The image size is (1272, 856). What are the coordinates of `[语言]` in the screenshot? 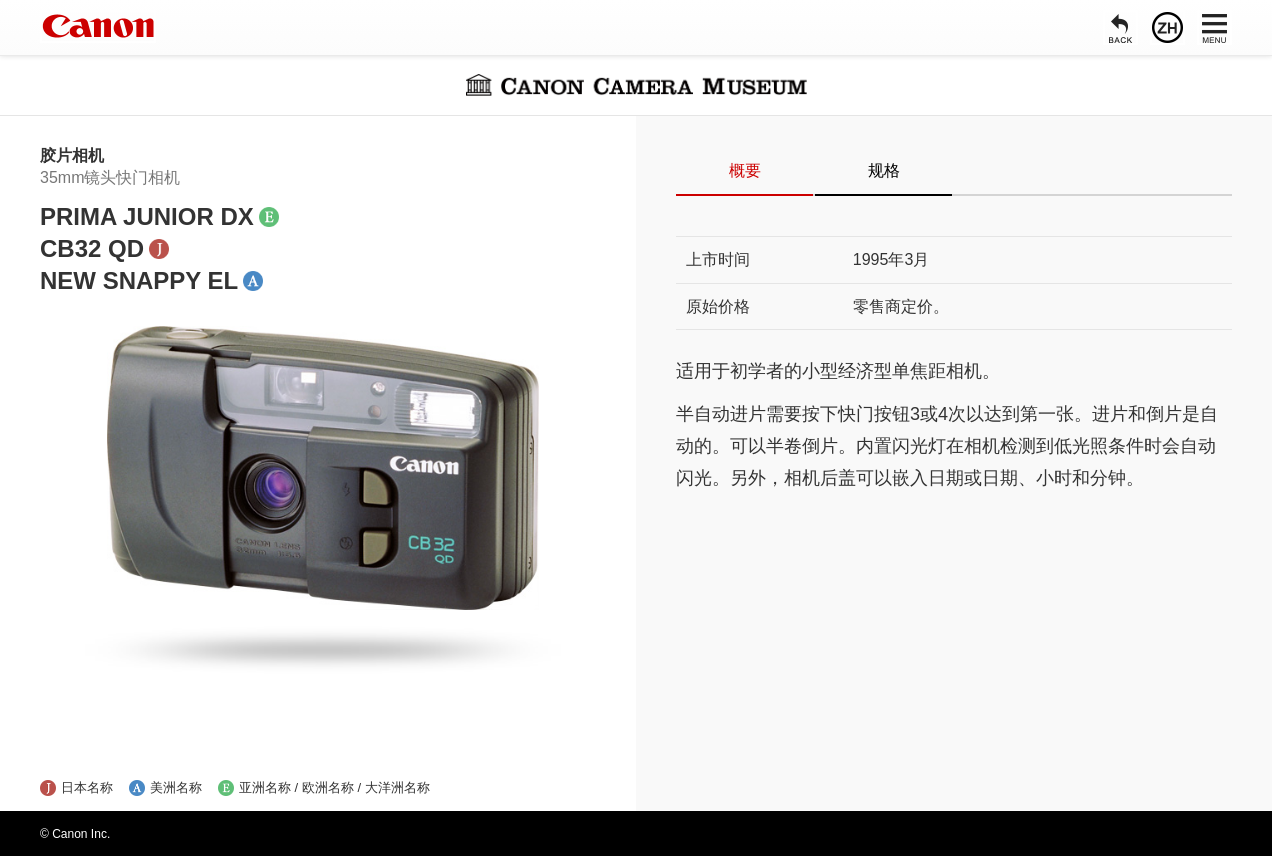 It's located at (1167, 27).